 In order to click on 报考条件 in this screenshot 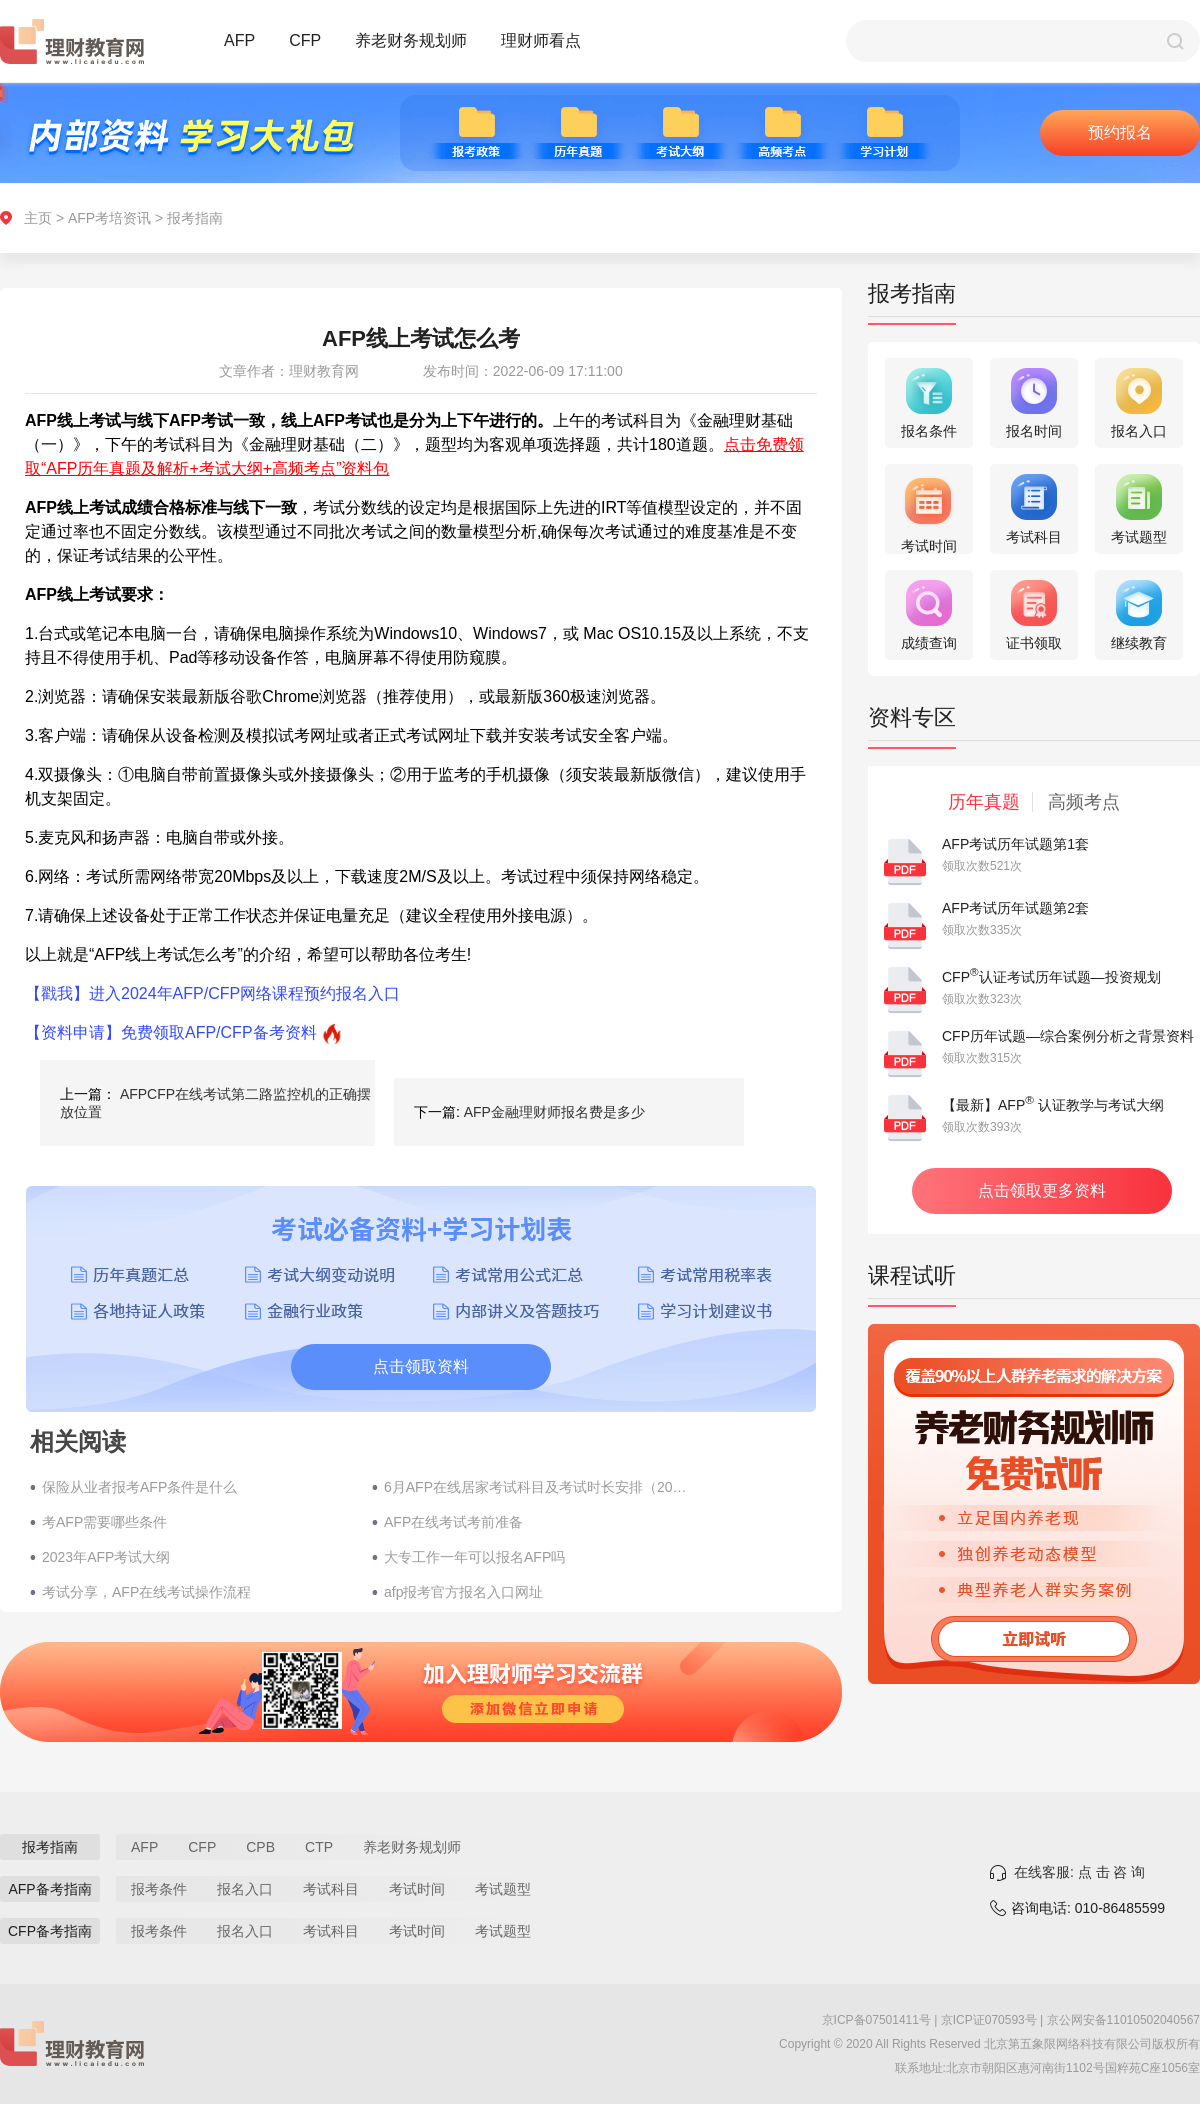, I will do `click(159, 1889)`.